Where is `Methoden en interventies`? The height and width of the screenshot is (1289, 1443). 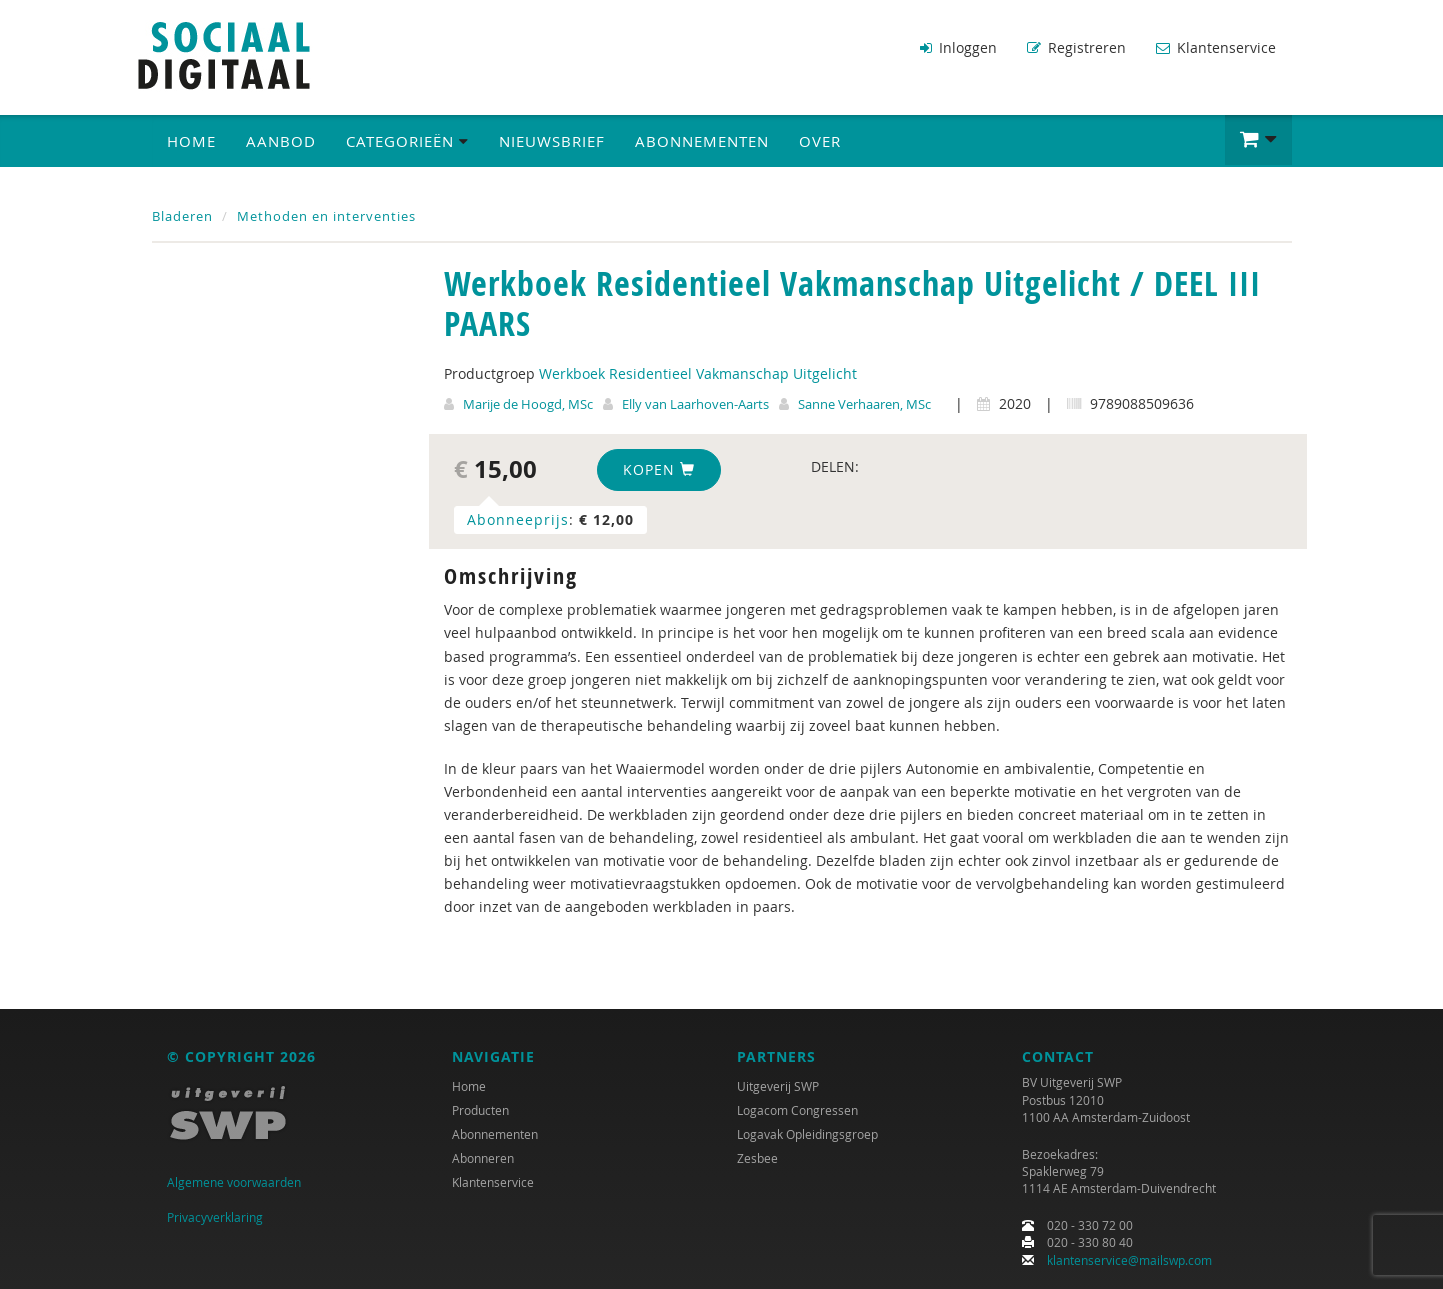
Methoden en interventies is located at coordinates (326, 216).